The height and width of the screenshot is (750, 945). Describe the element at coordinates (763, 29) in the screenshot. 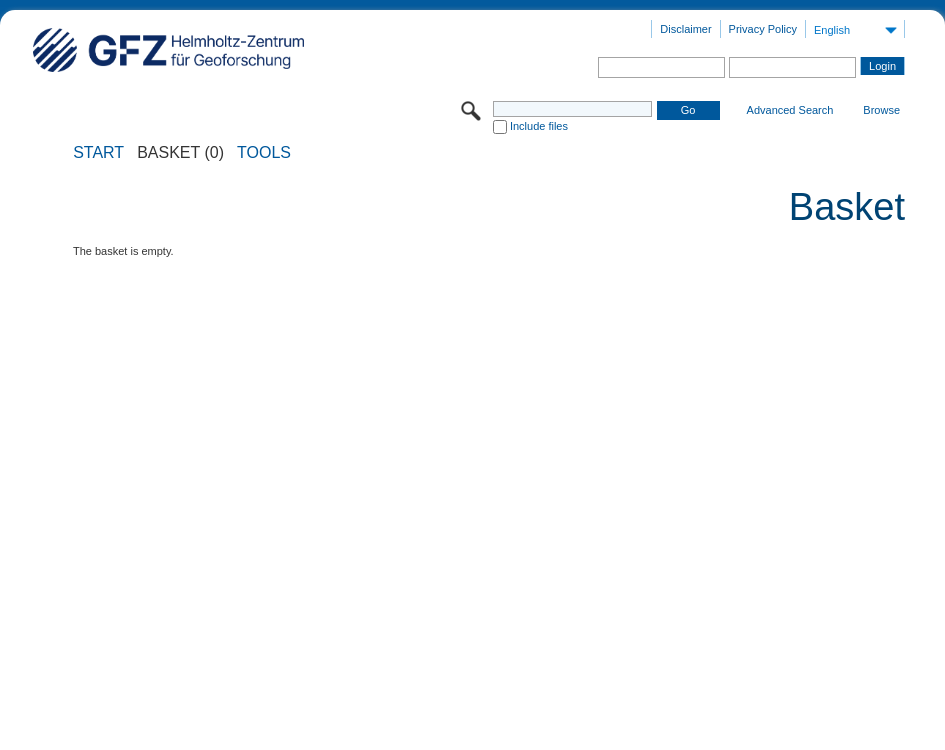

I see `Privacy Policy` at that location.